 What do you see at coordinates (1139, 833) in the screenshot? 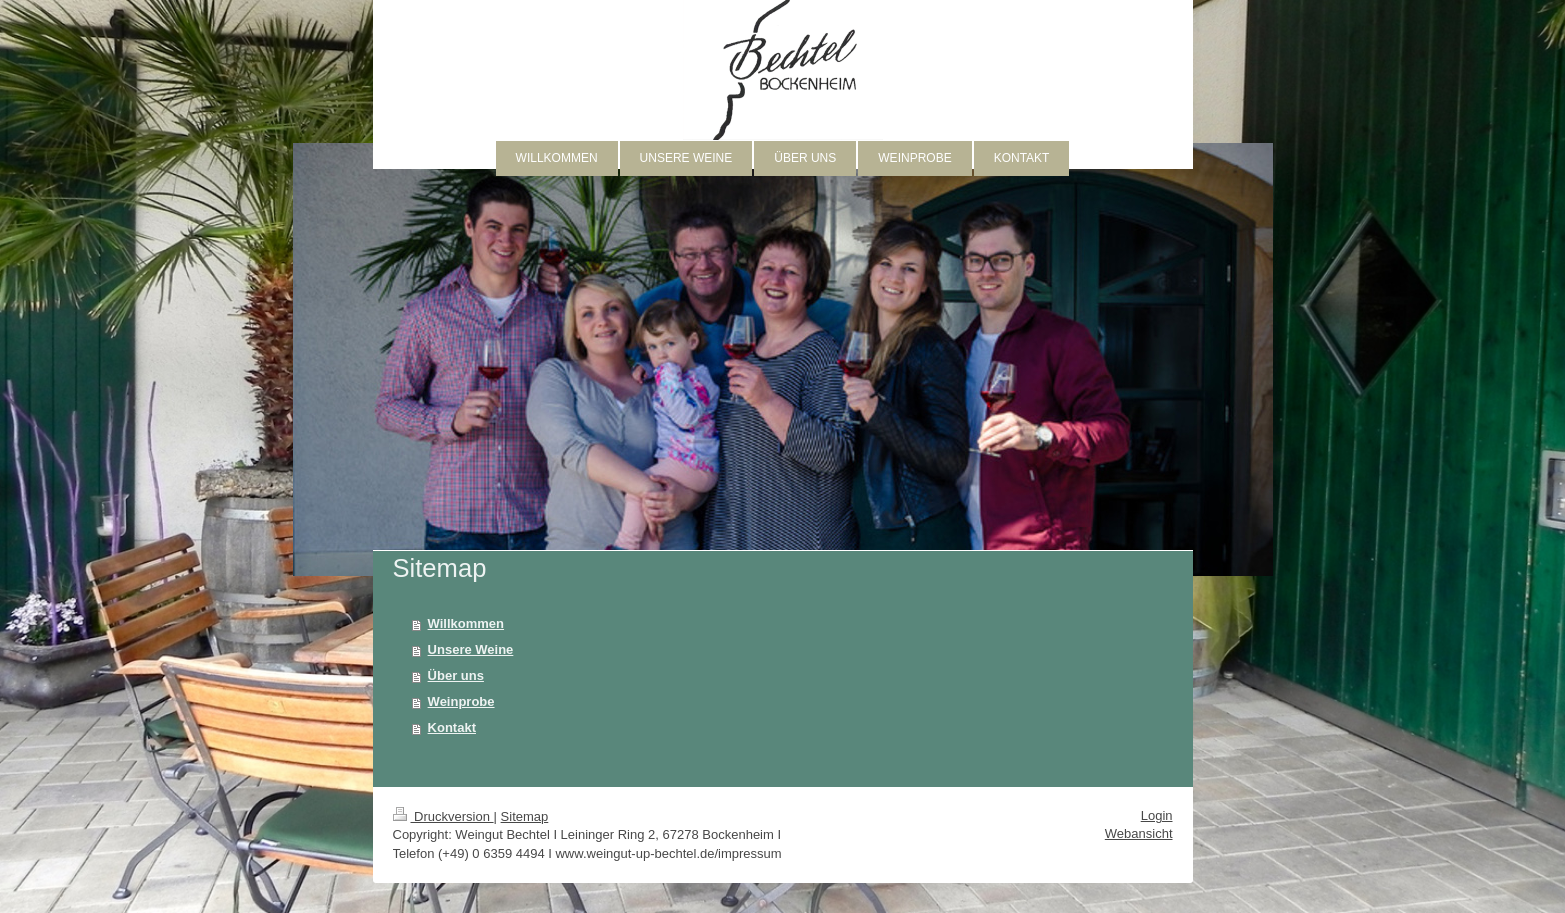
I see `Webansicht` at bounding box center [1139, 833].